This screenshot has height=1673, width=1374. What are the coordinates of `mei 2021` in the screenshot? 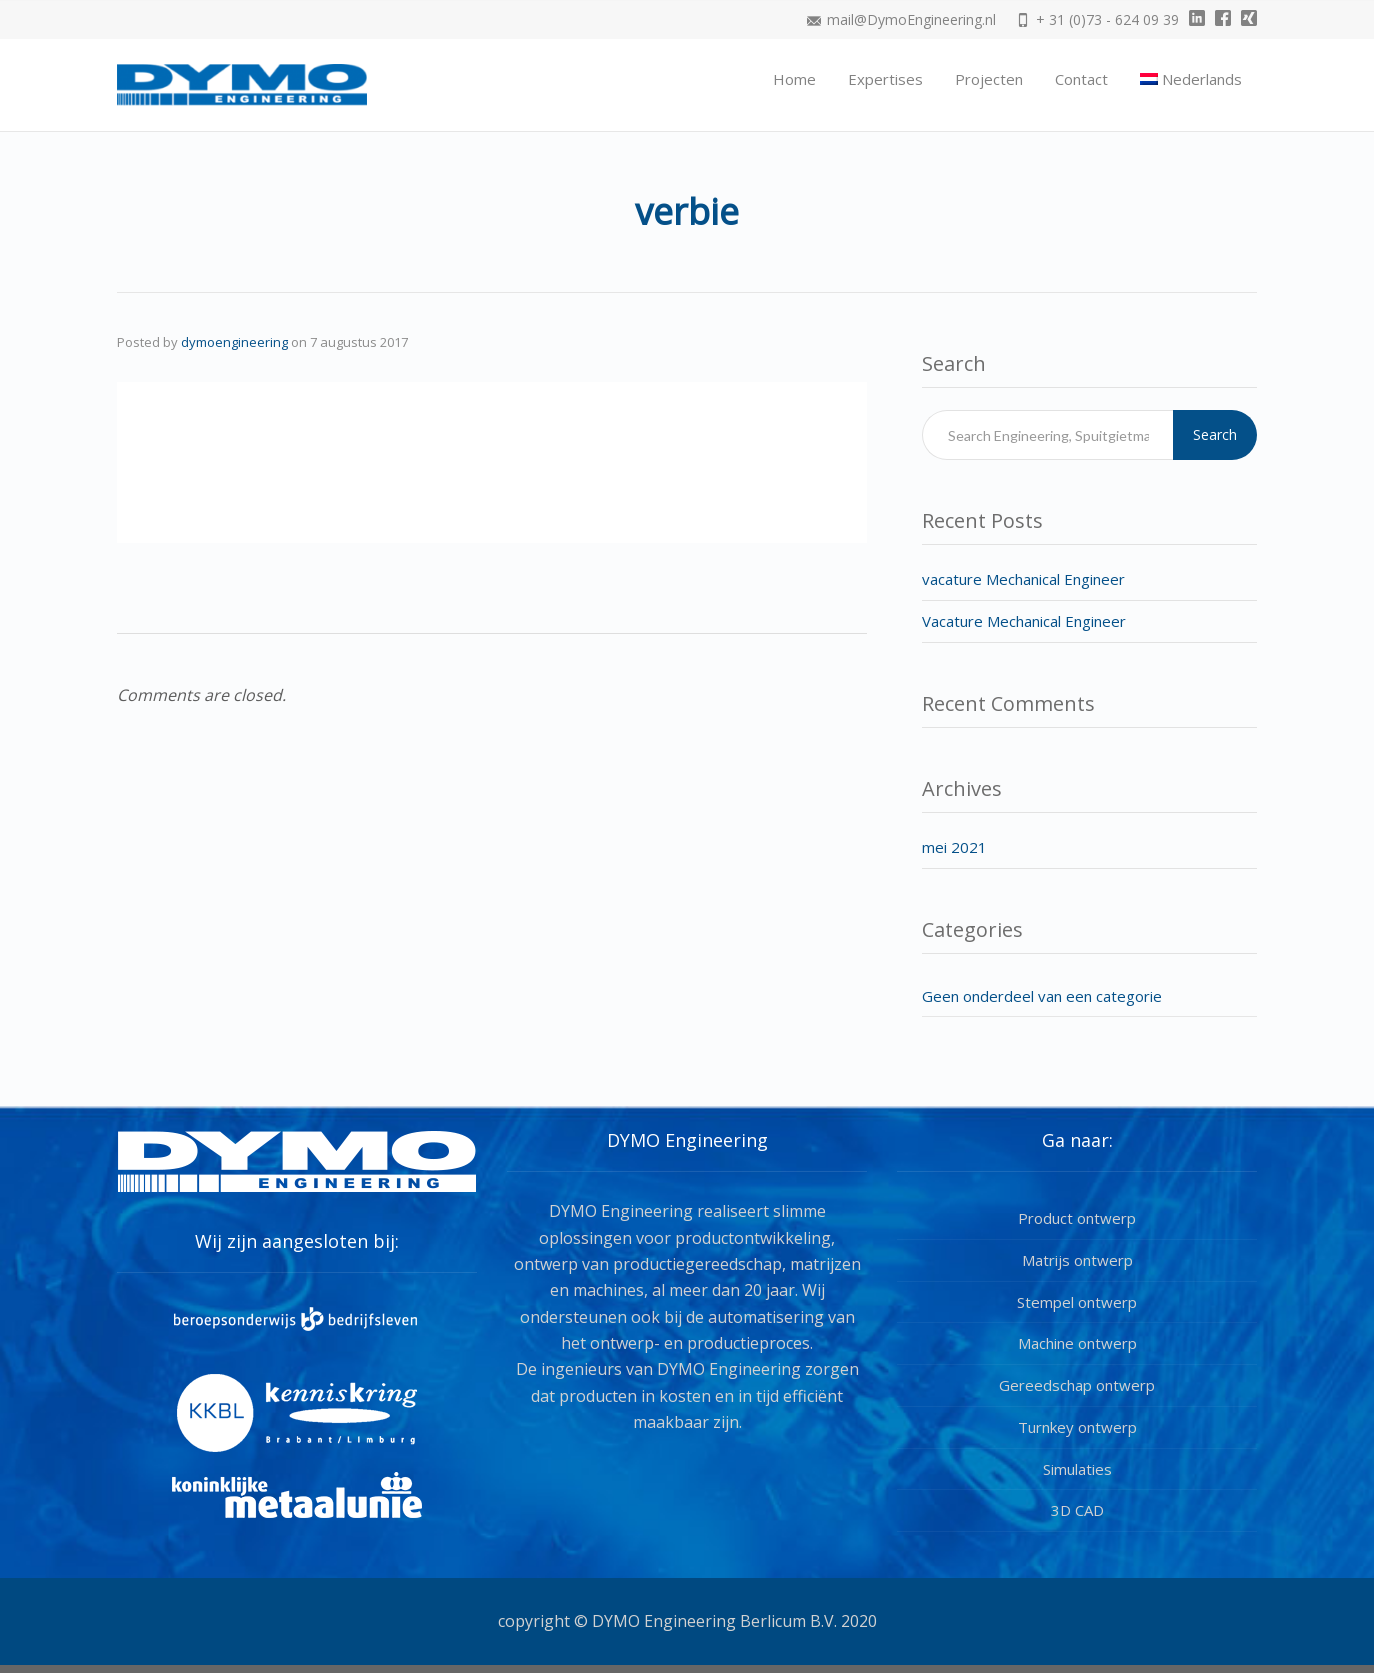 It's located at (954, 847).